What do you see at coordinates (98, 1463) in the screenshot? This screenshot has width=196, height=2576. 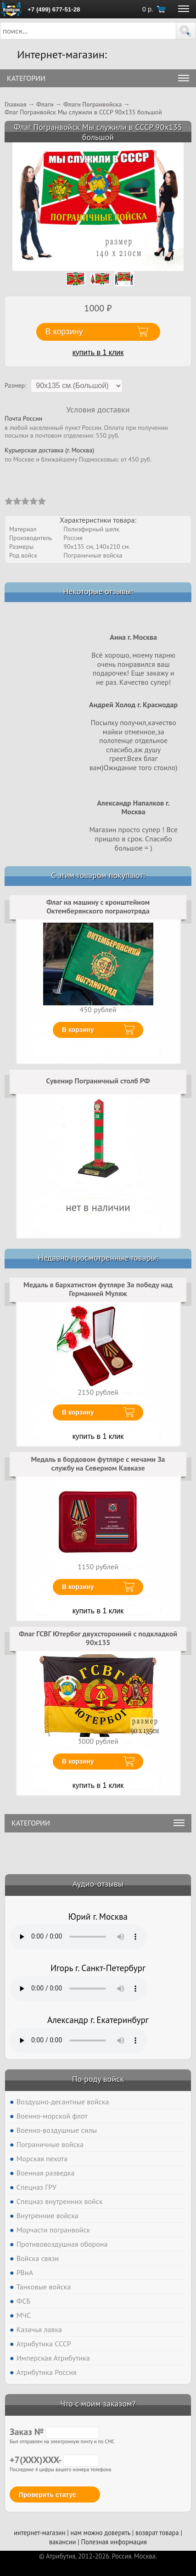 I see `Медаль в бордовом футляре с мечами За службу на Северном Кавказе` at bounding box center [98, 1463].